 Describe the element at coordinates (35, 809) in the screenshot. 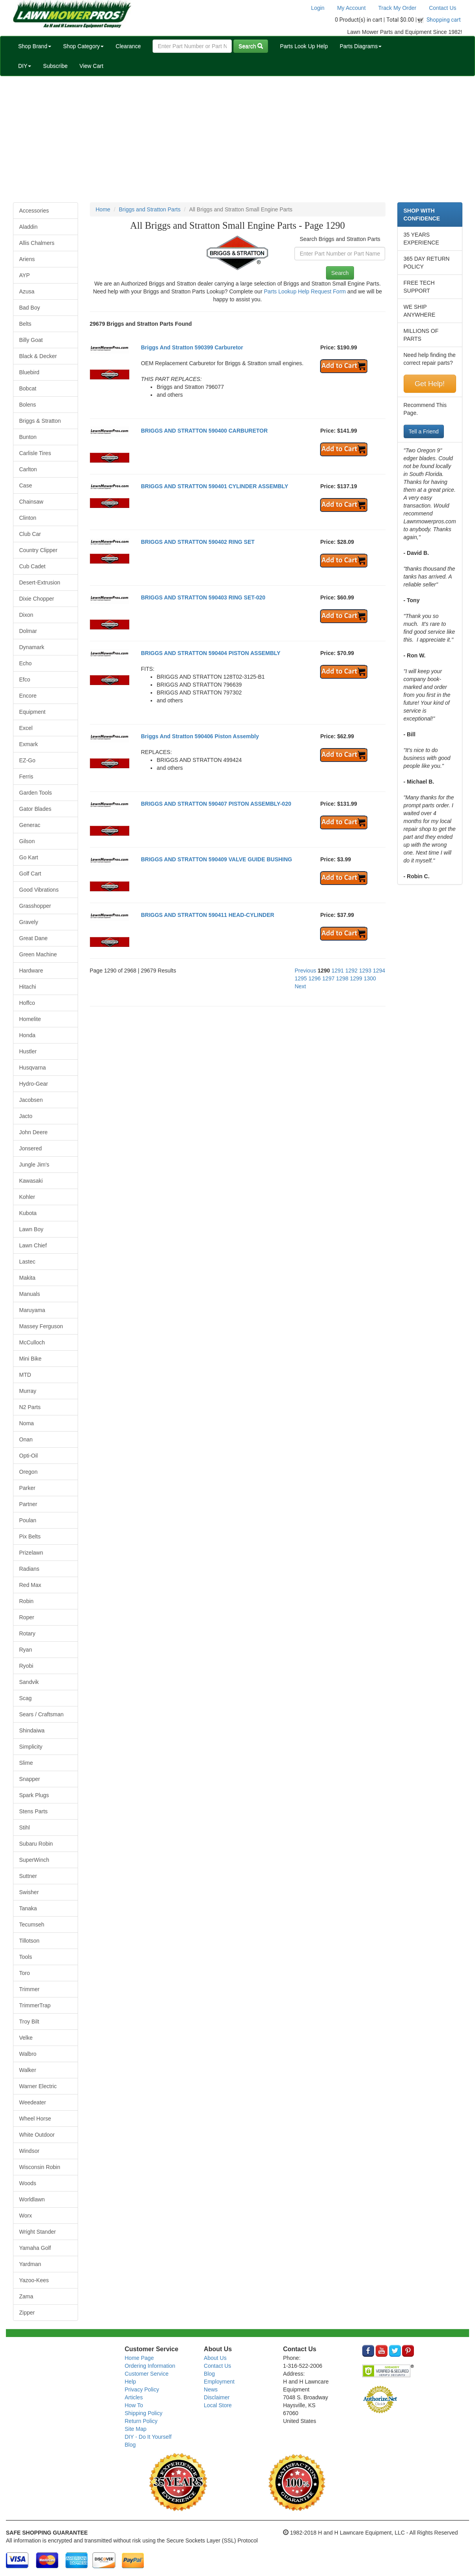

I see `Gator Blades` at that location.